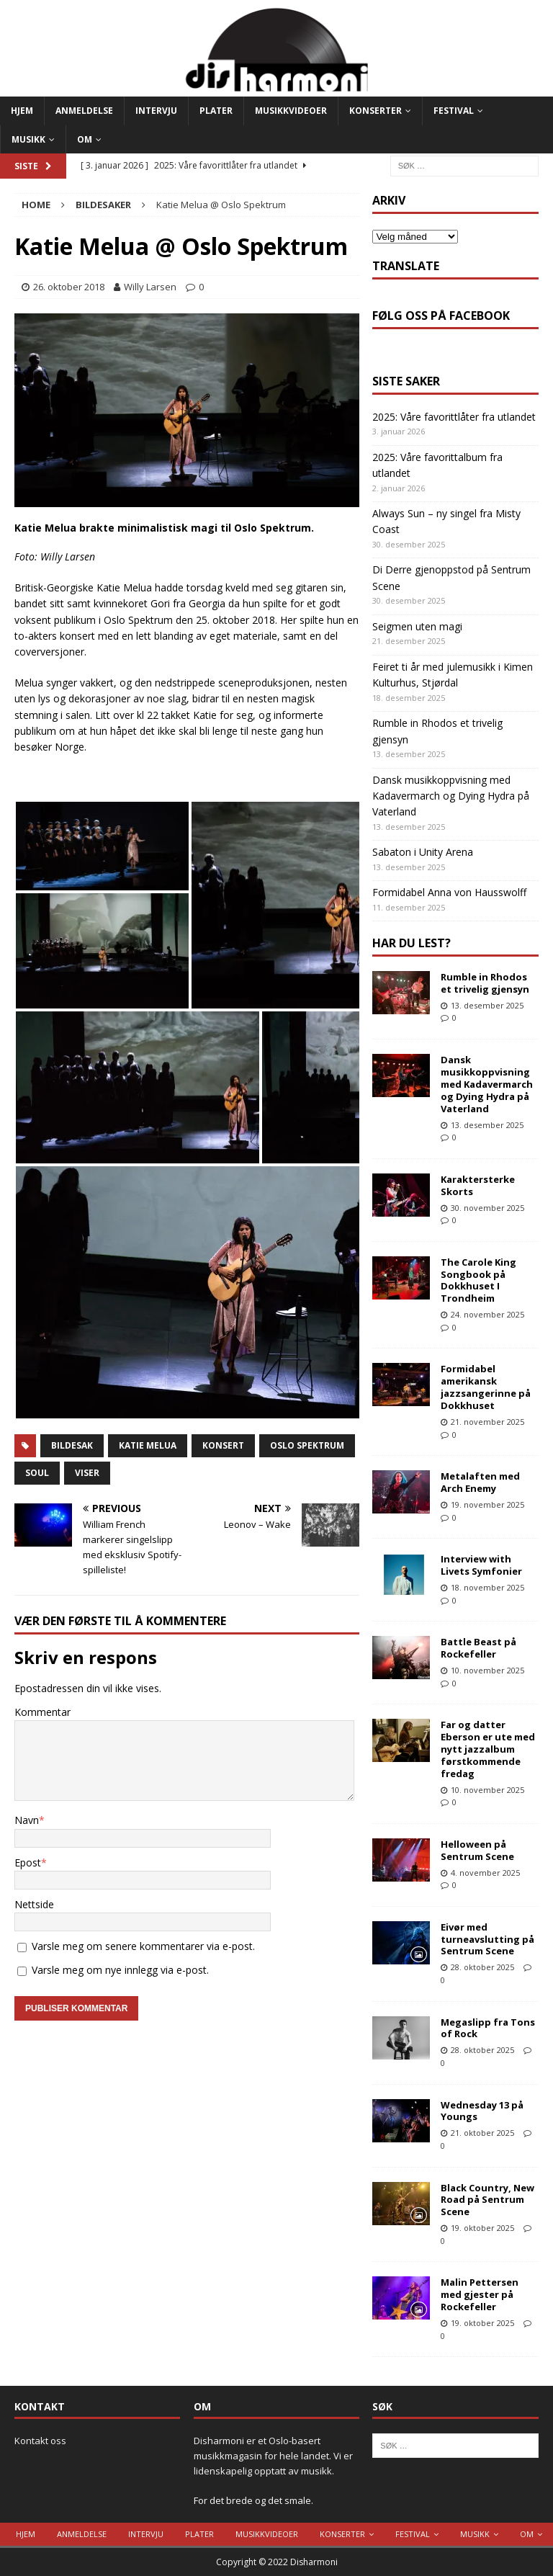 The image size is (553, 2576). I want to click on Kontakt oss, so click(40, 2440).